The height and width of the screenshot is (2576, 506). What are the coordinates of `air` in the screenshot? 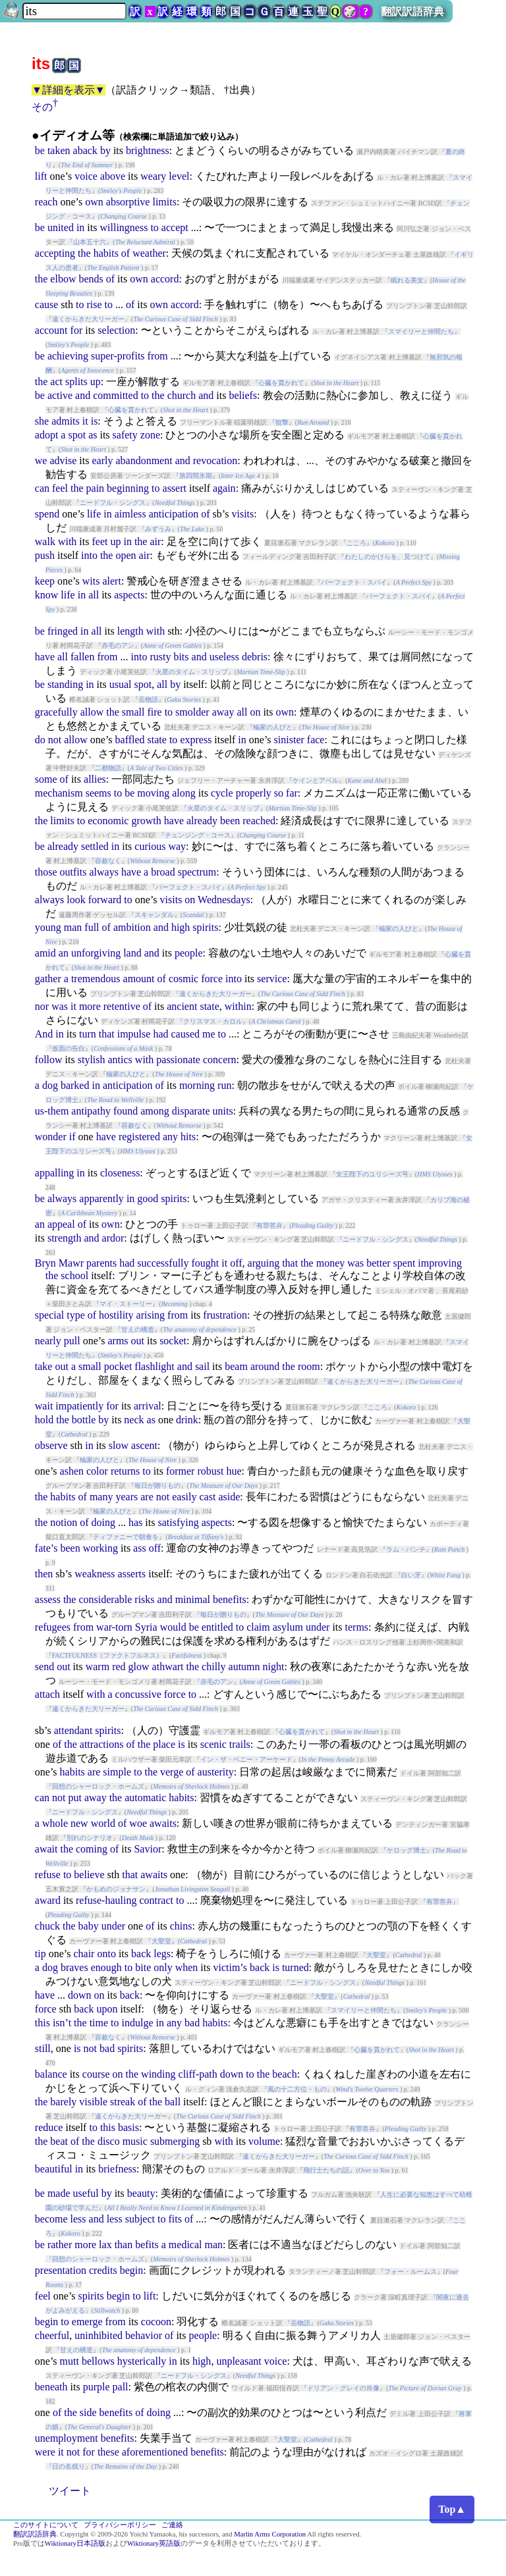 It's located at (155, 541).